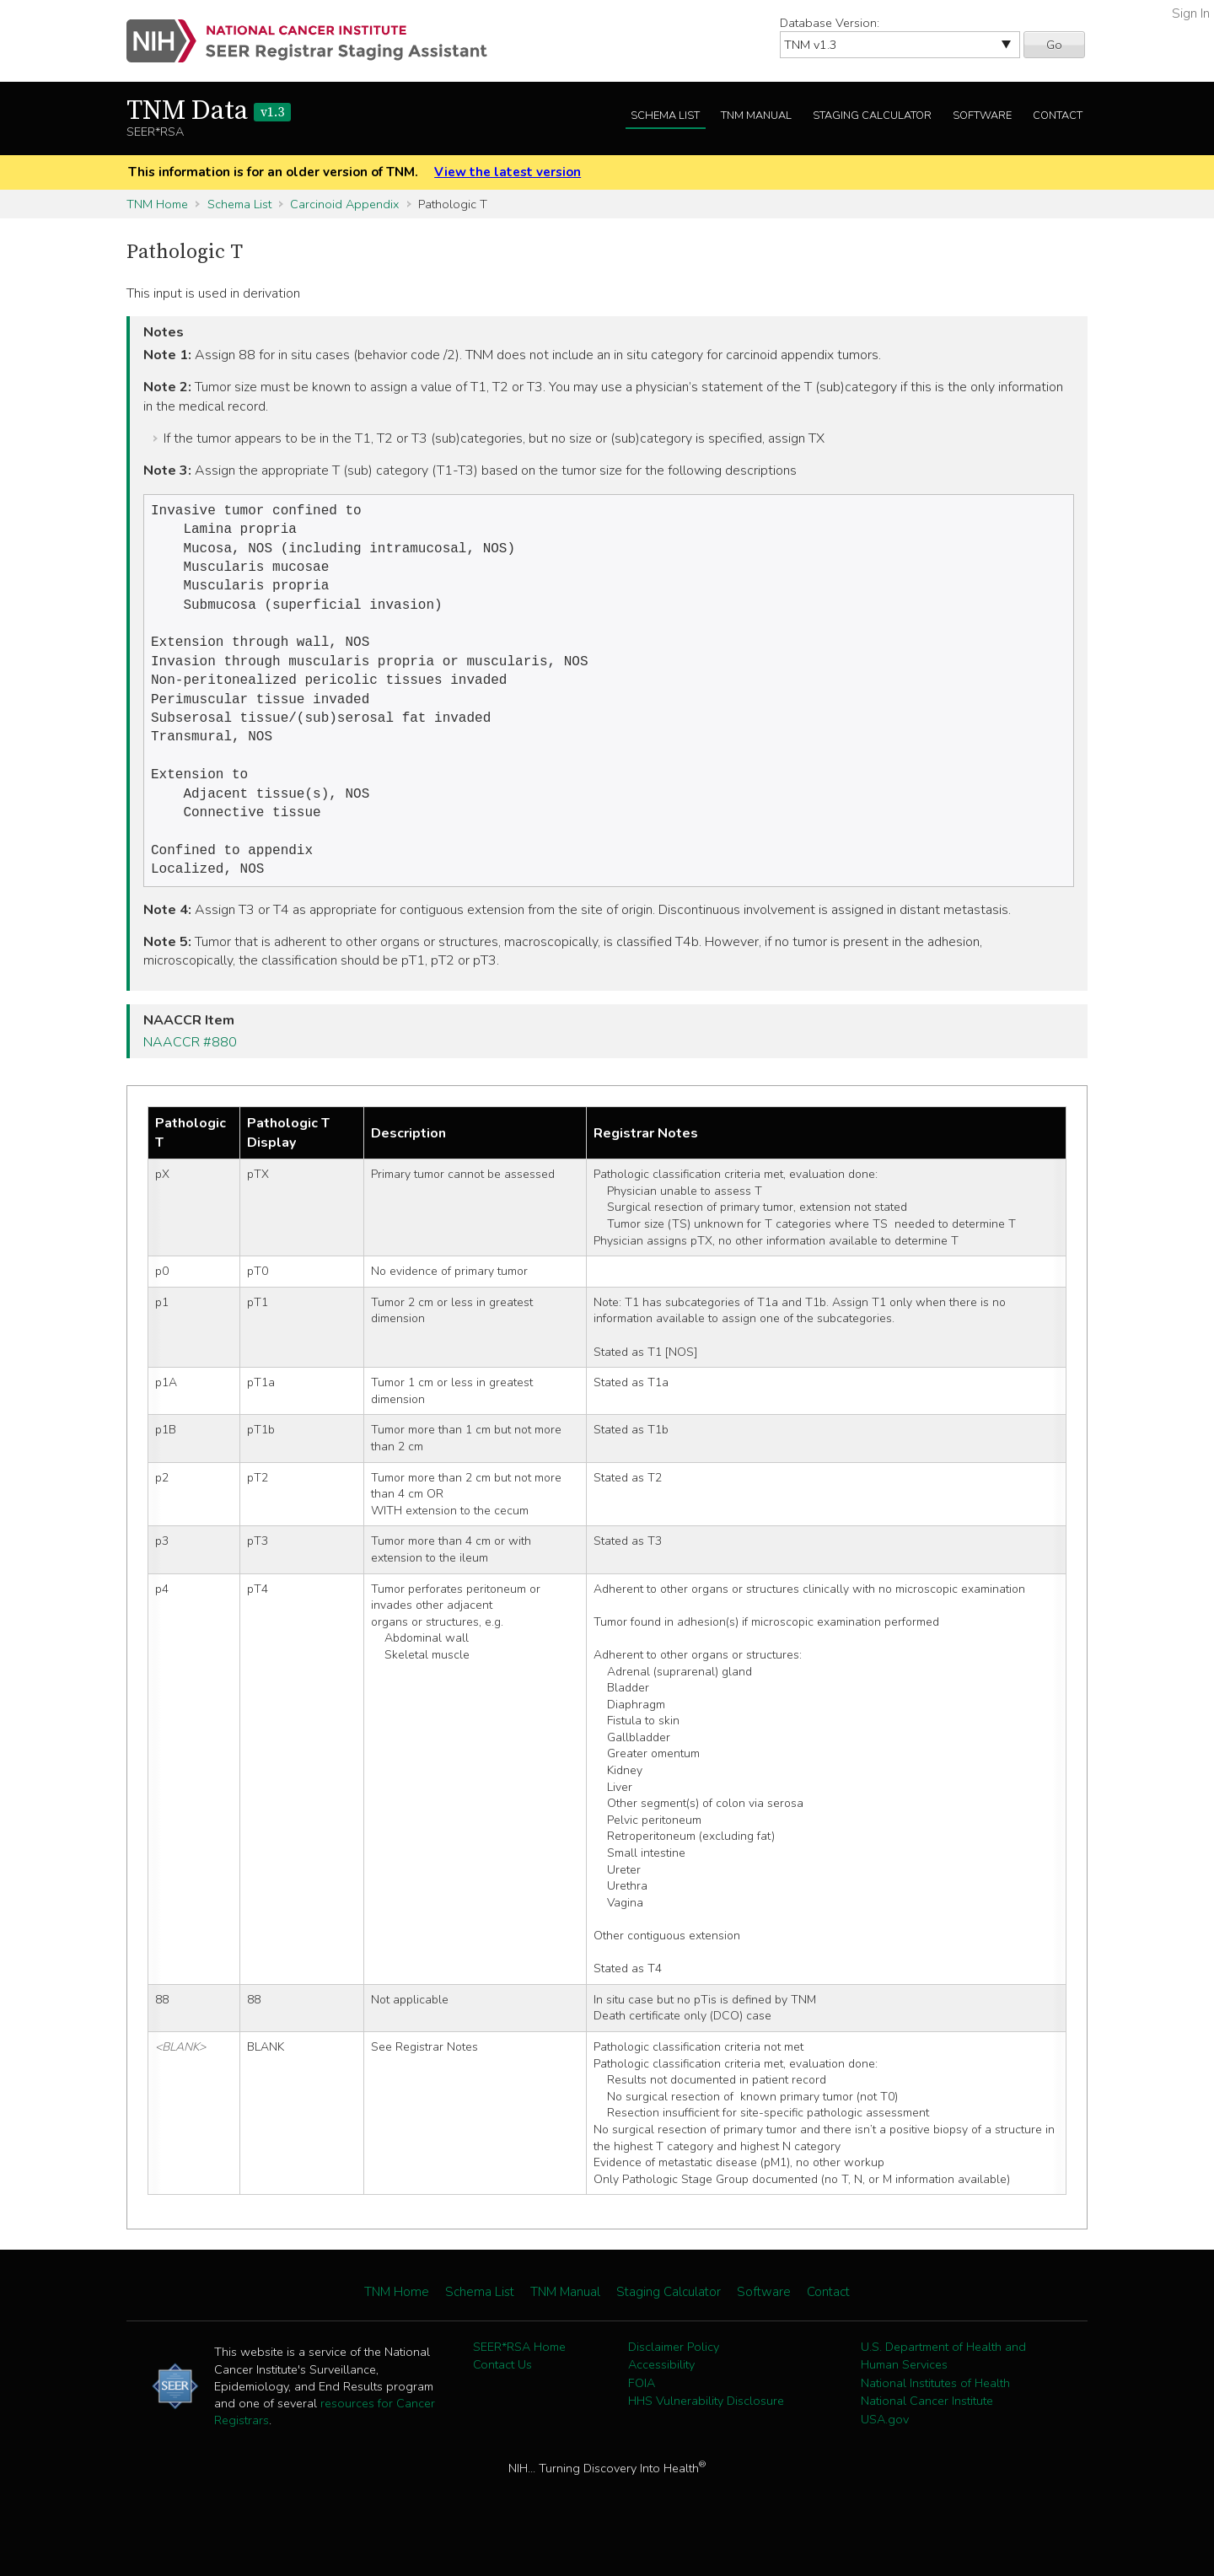  What do you see at coordinates (519, 2380) in the screenshot?
I see `SEER*RSA Home` at bounding box center [519, 2380].